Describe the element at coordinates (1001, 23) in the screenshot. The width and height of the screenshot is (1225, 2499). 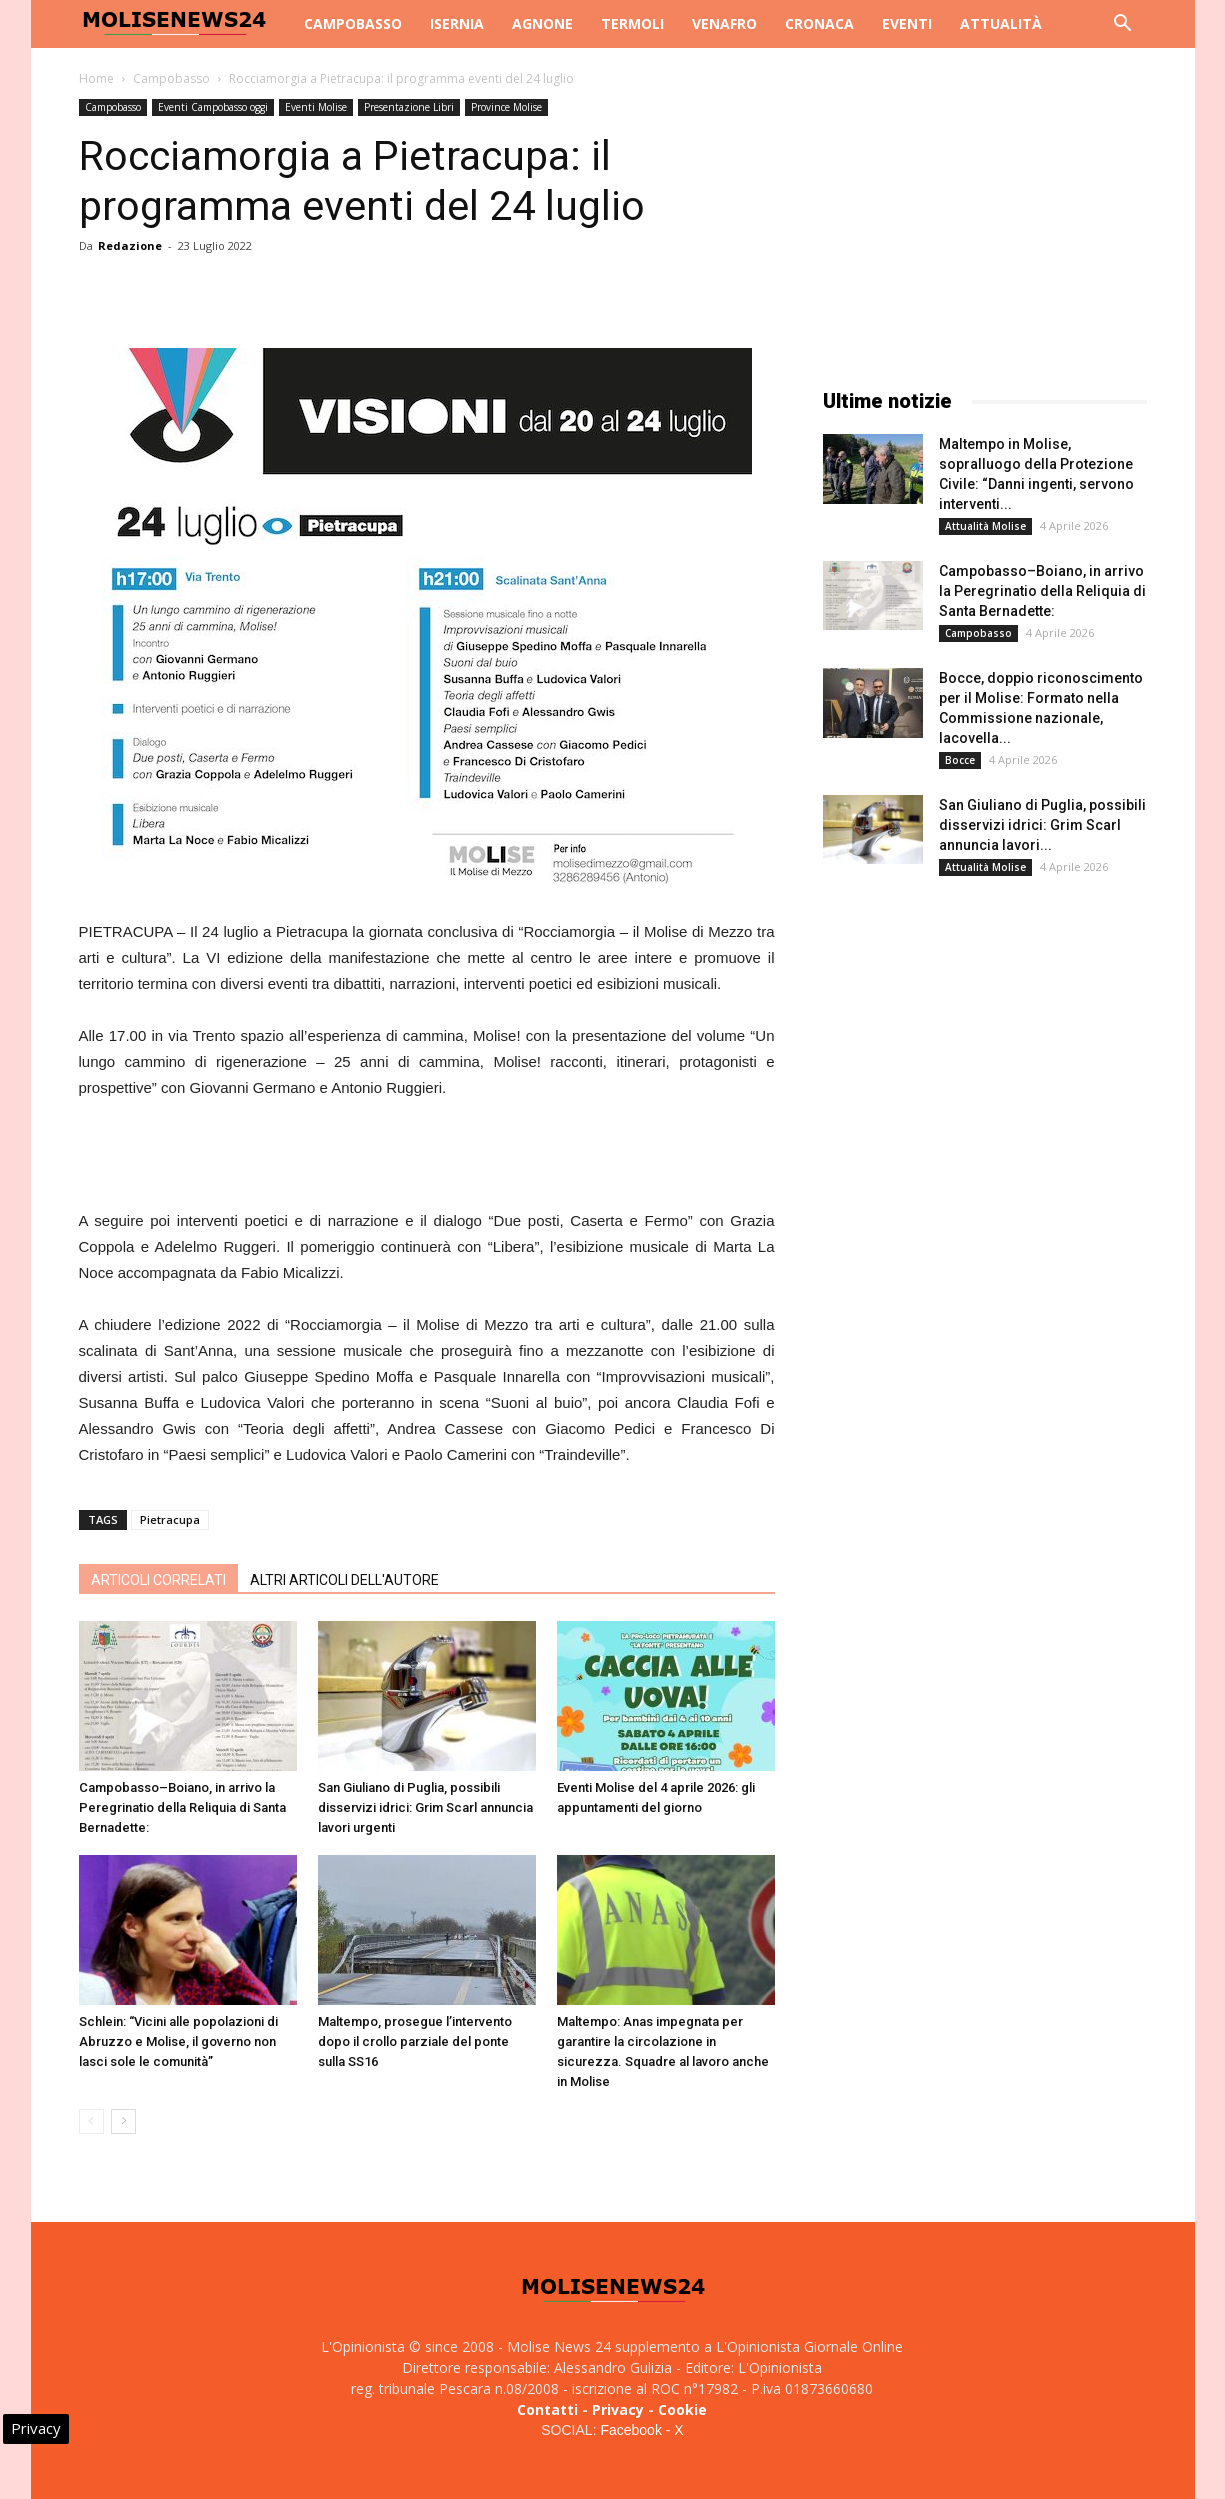
I see `Attualità` at that location.